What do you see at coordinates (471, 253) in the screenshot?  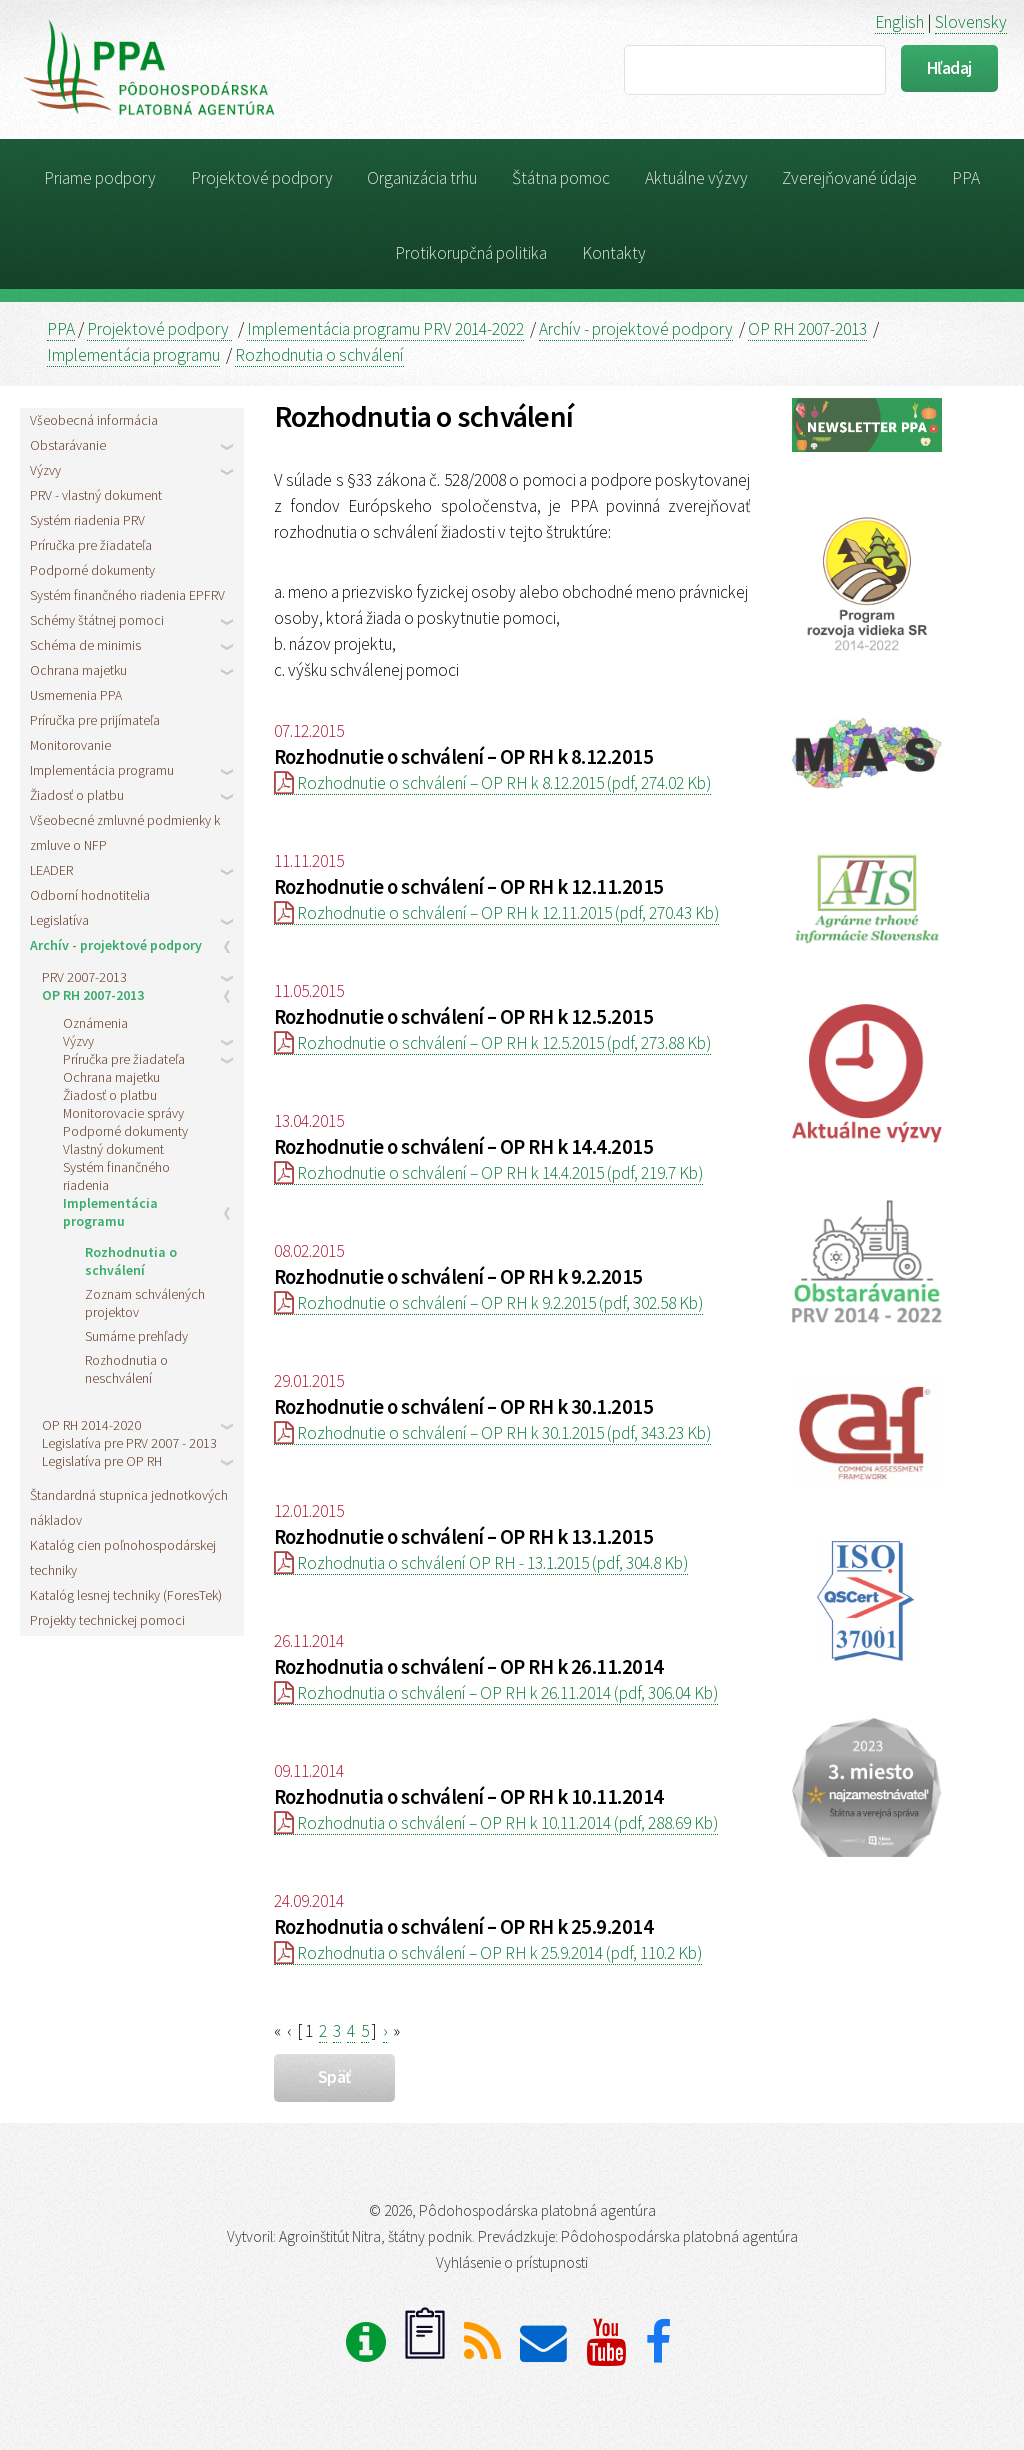 I see `Protikorupčná politika` at bounding box center [471, 253].